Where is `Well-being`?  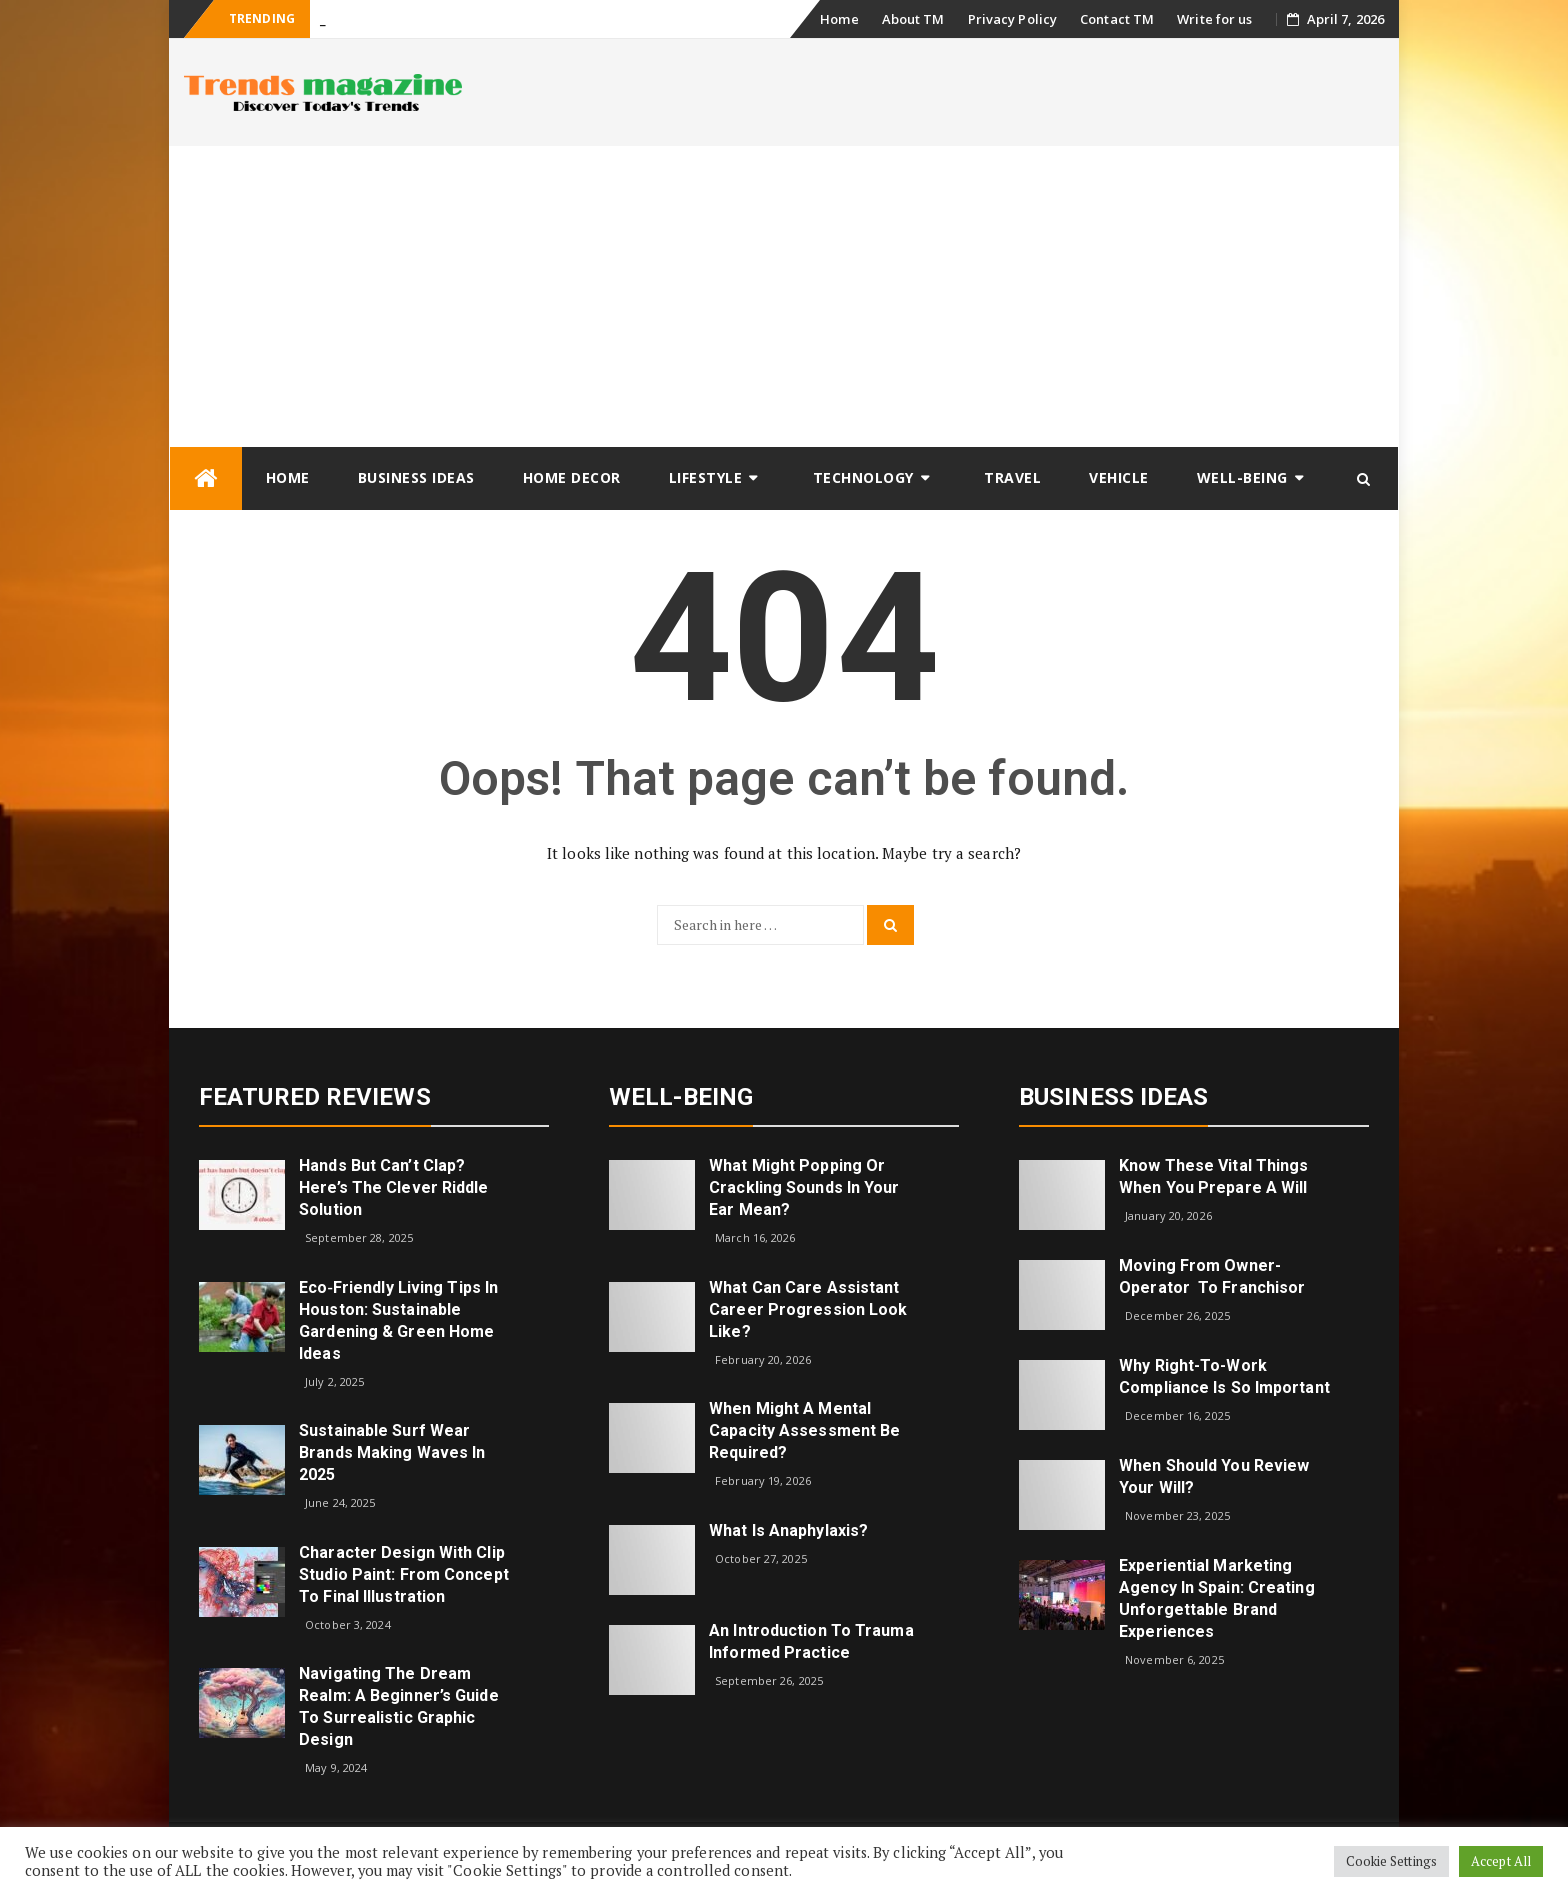 Well-being is located at coordinates (1242, 477).